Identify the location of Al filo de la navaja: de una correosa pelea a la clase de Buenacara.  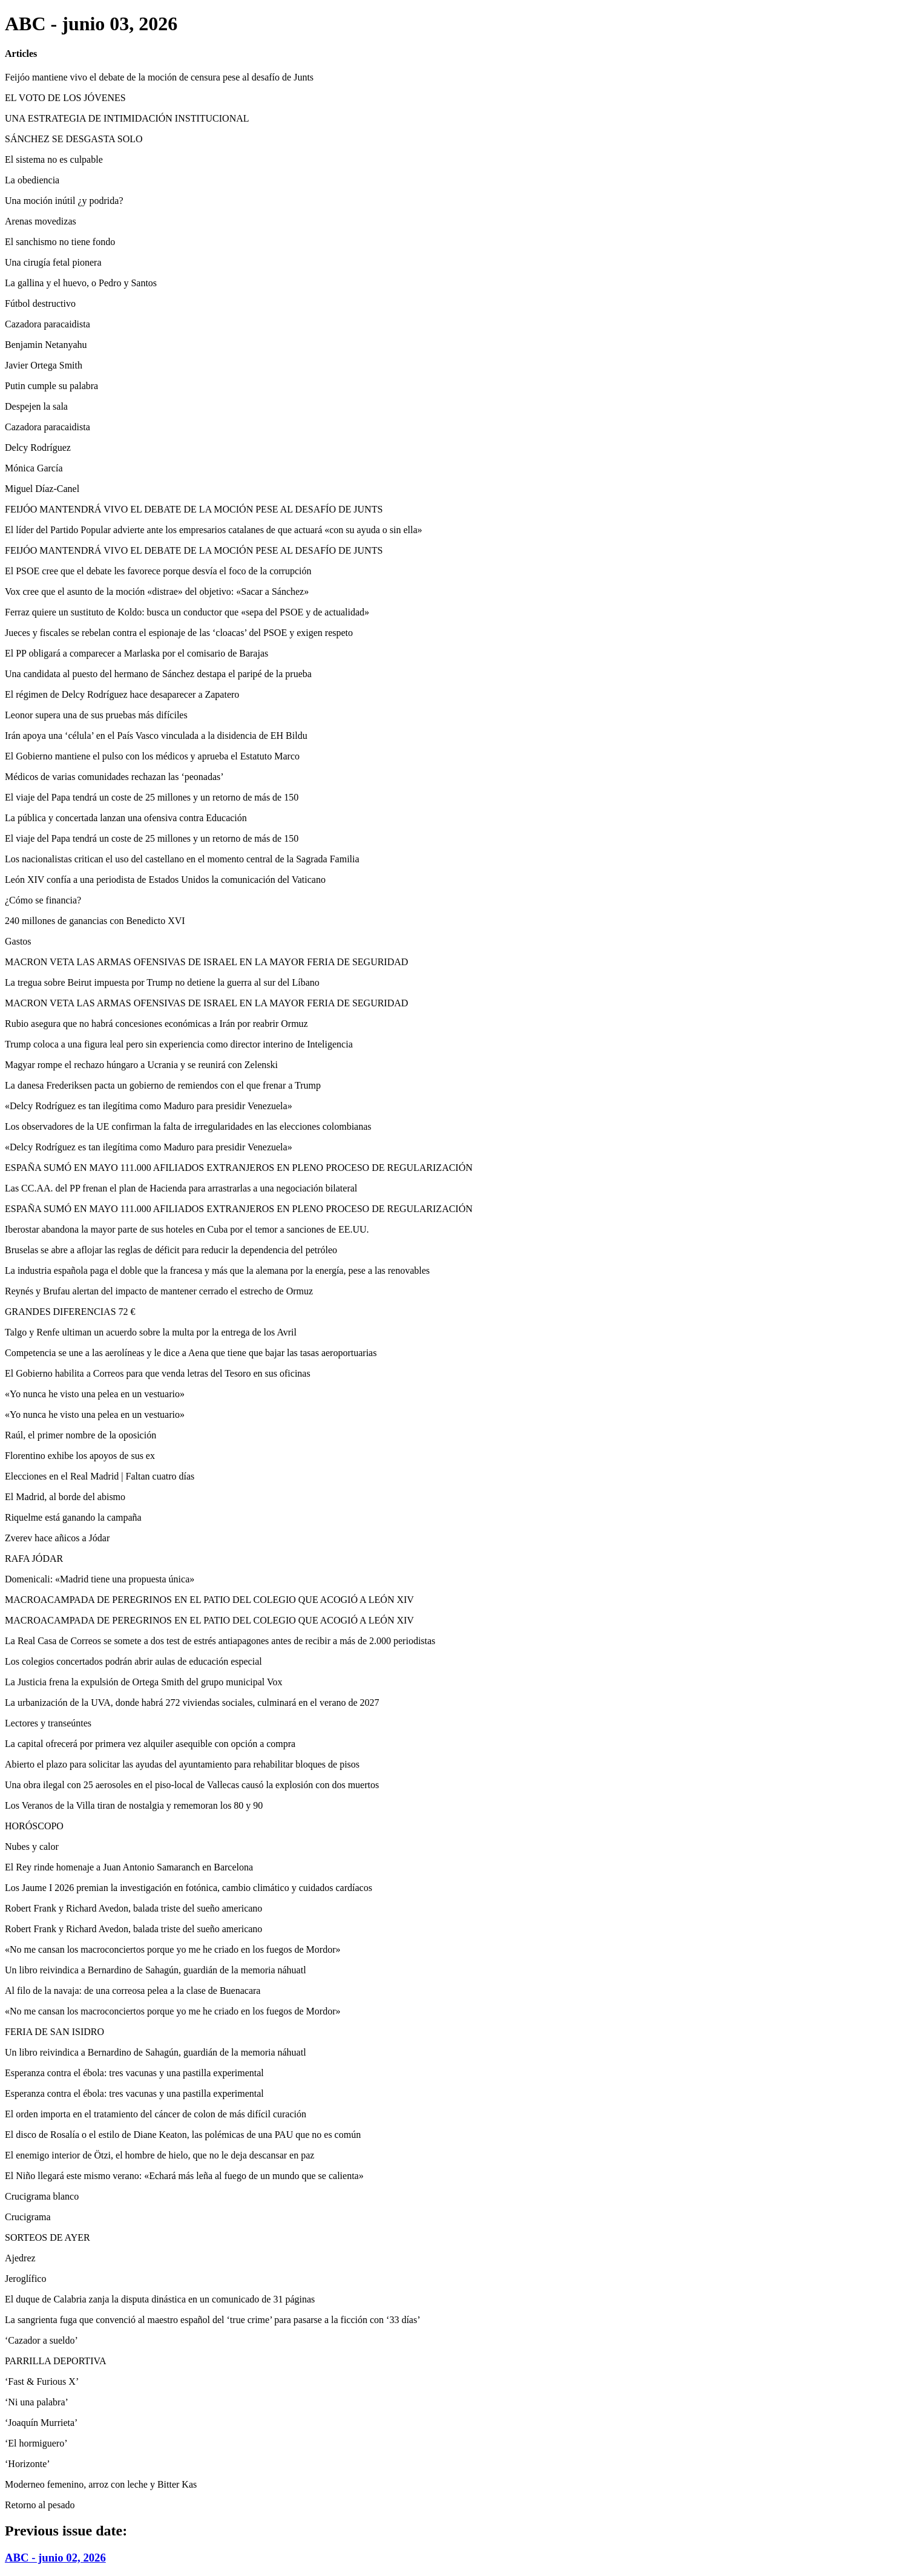
(132, 1990).